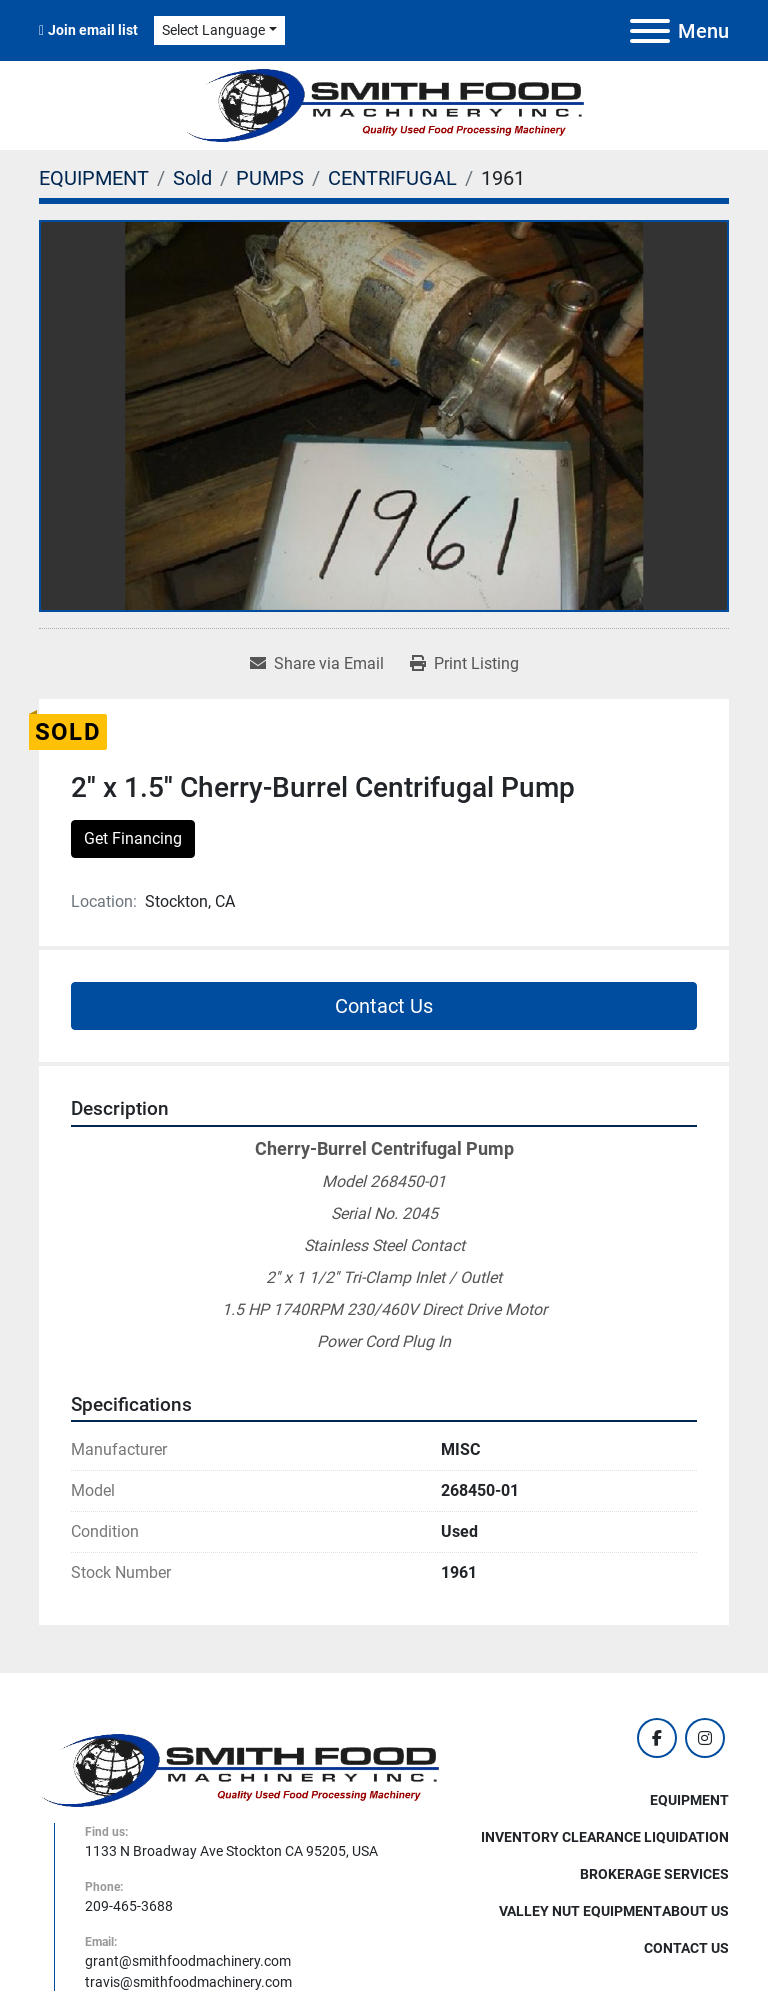 The width and height of the screenshot is (768, 1991). I want to click on [facebook], so click(657, 1738).